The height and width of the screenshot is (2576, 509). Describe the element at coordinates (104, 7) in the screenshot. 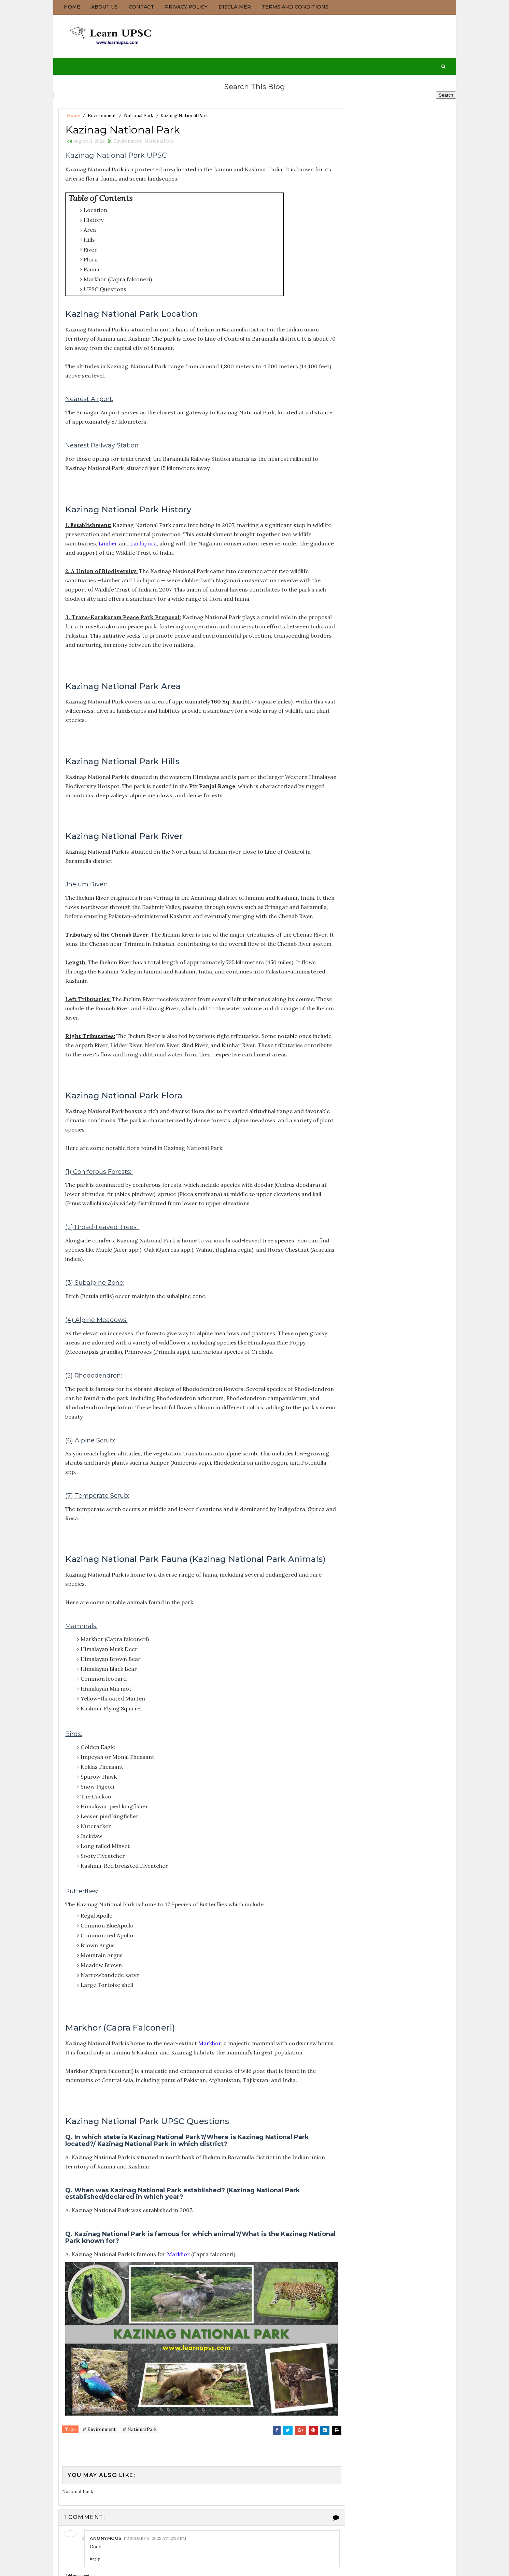

I see `About us` at that location.